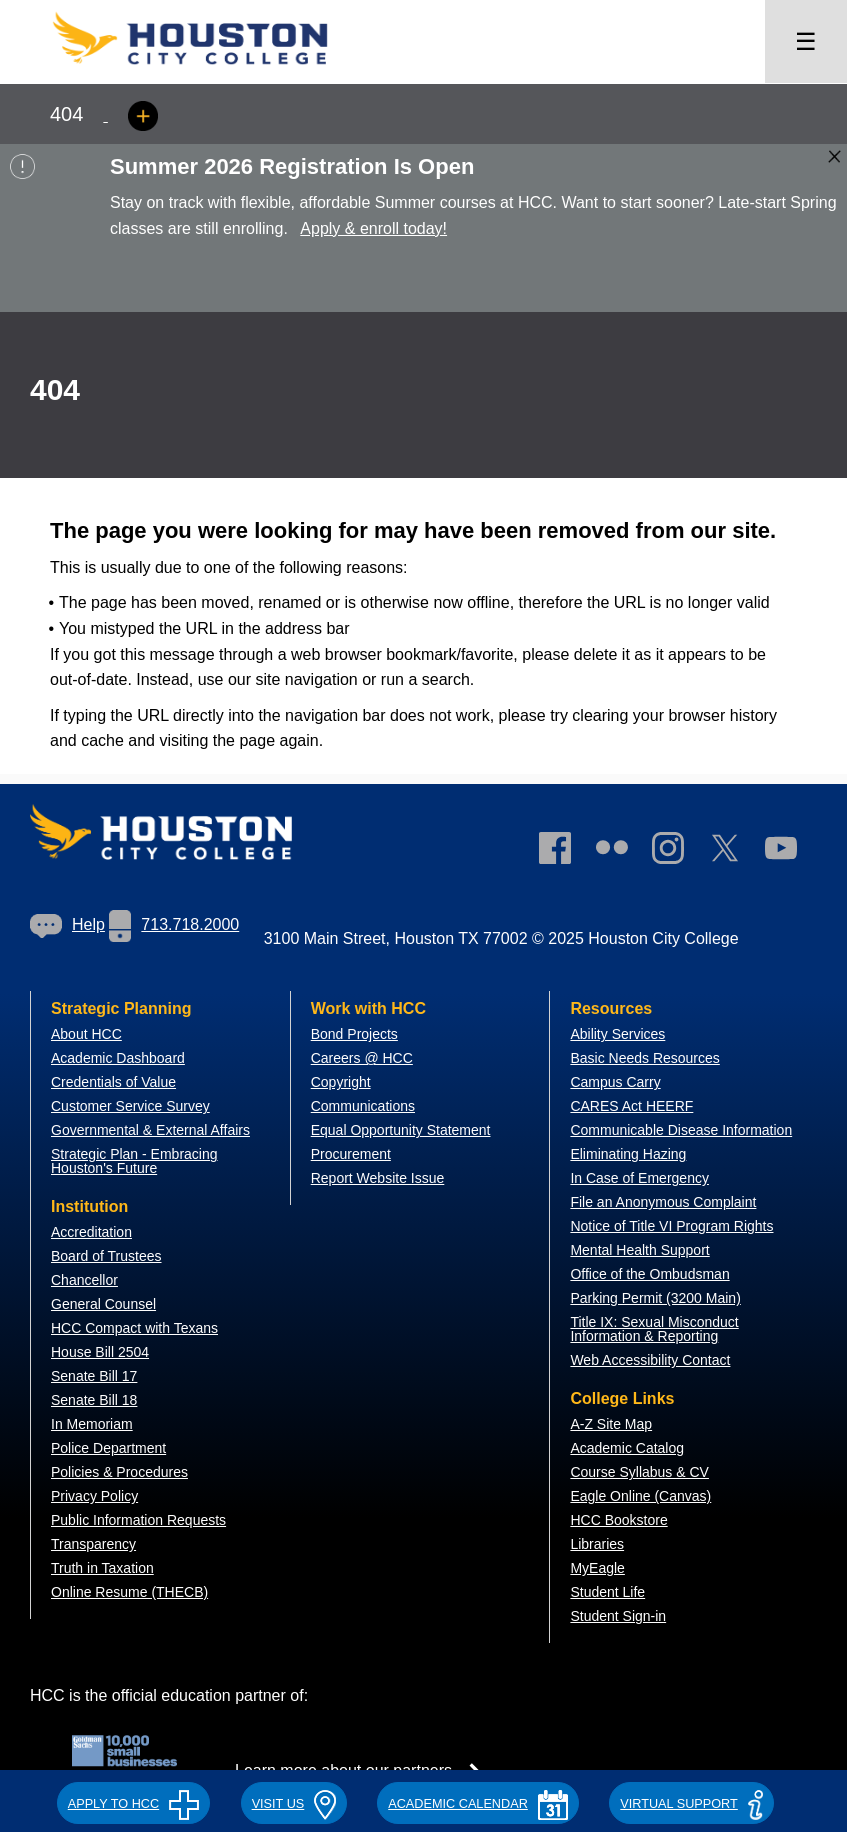 The width and height of the screenshot is (847, 1832). I want to click on In Memoriam, so click(92, 1424).